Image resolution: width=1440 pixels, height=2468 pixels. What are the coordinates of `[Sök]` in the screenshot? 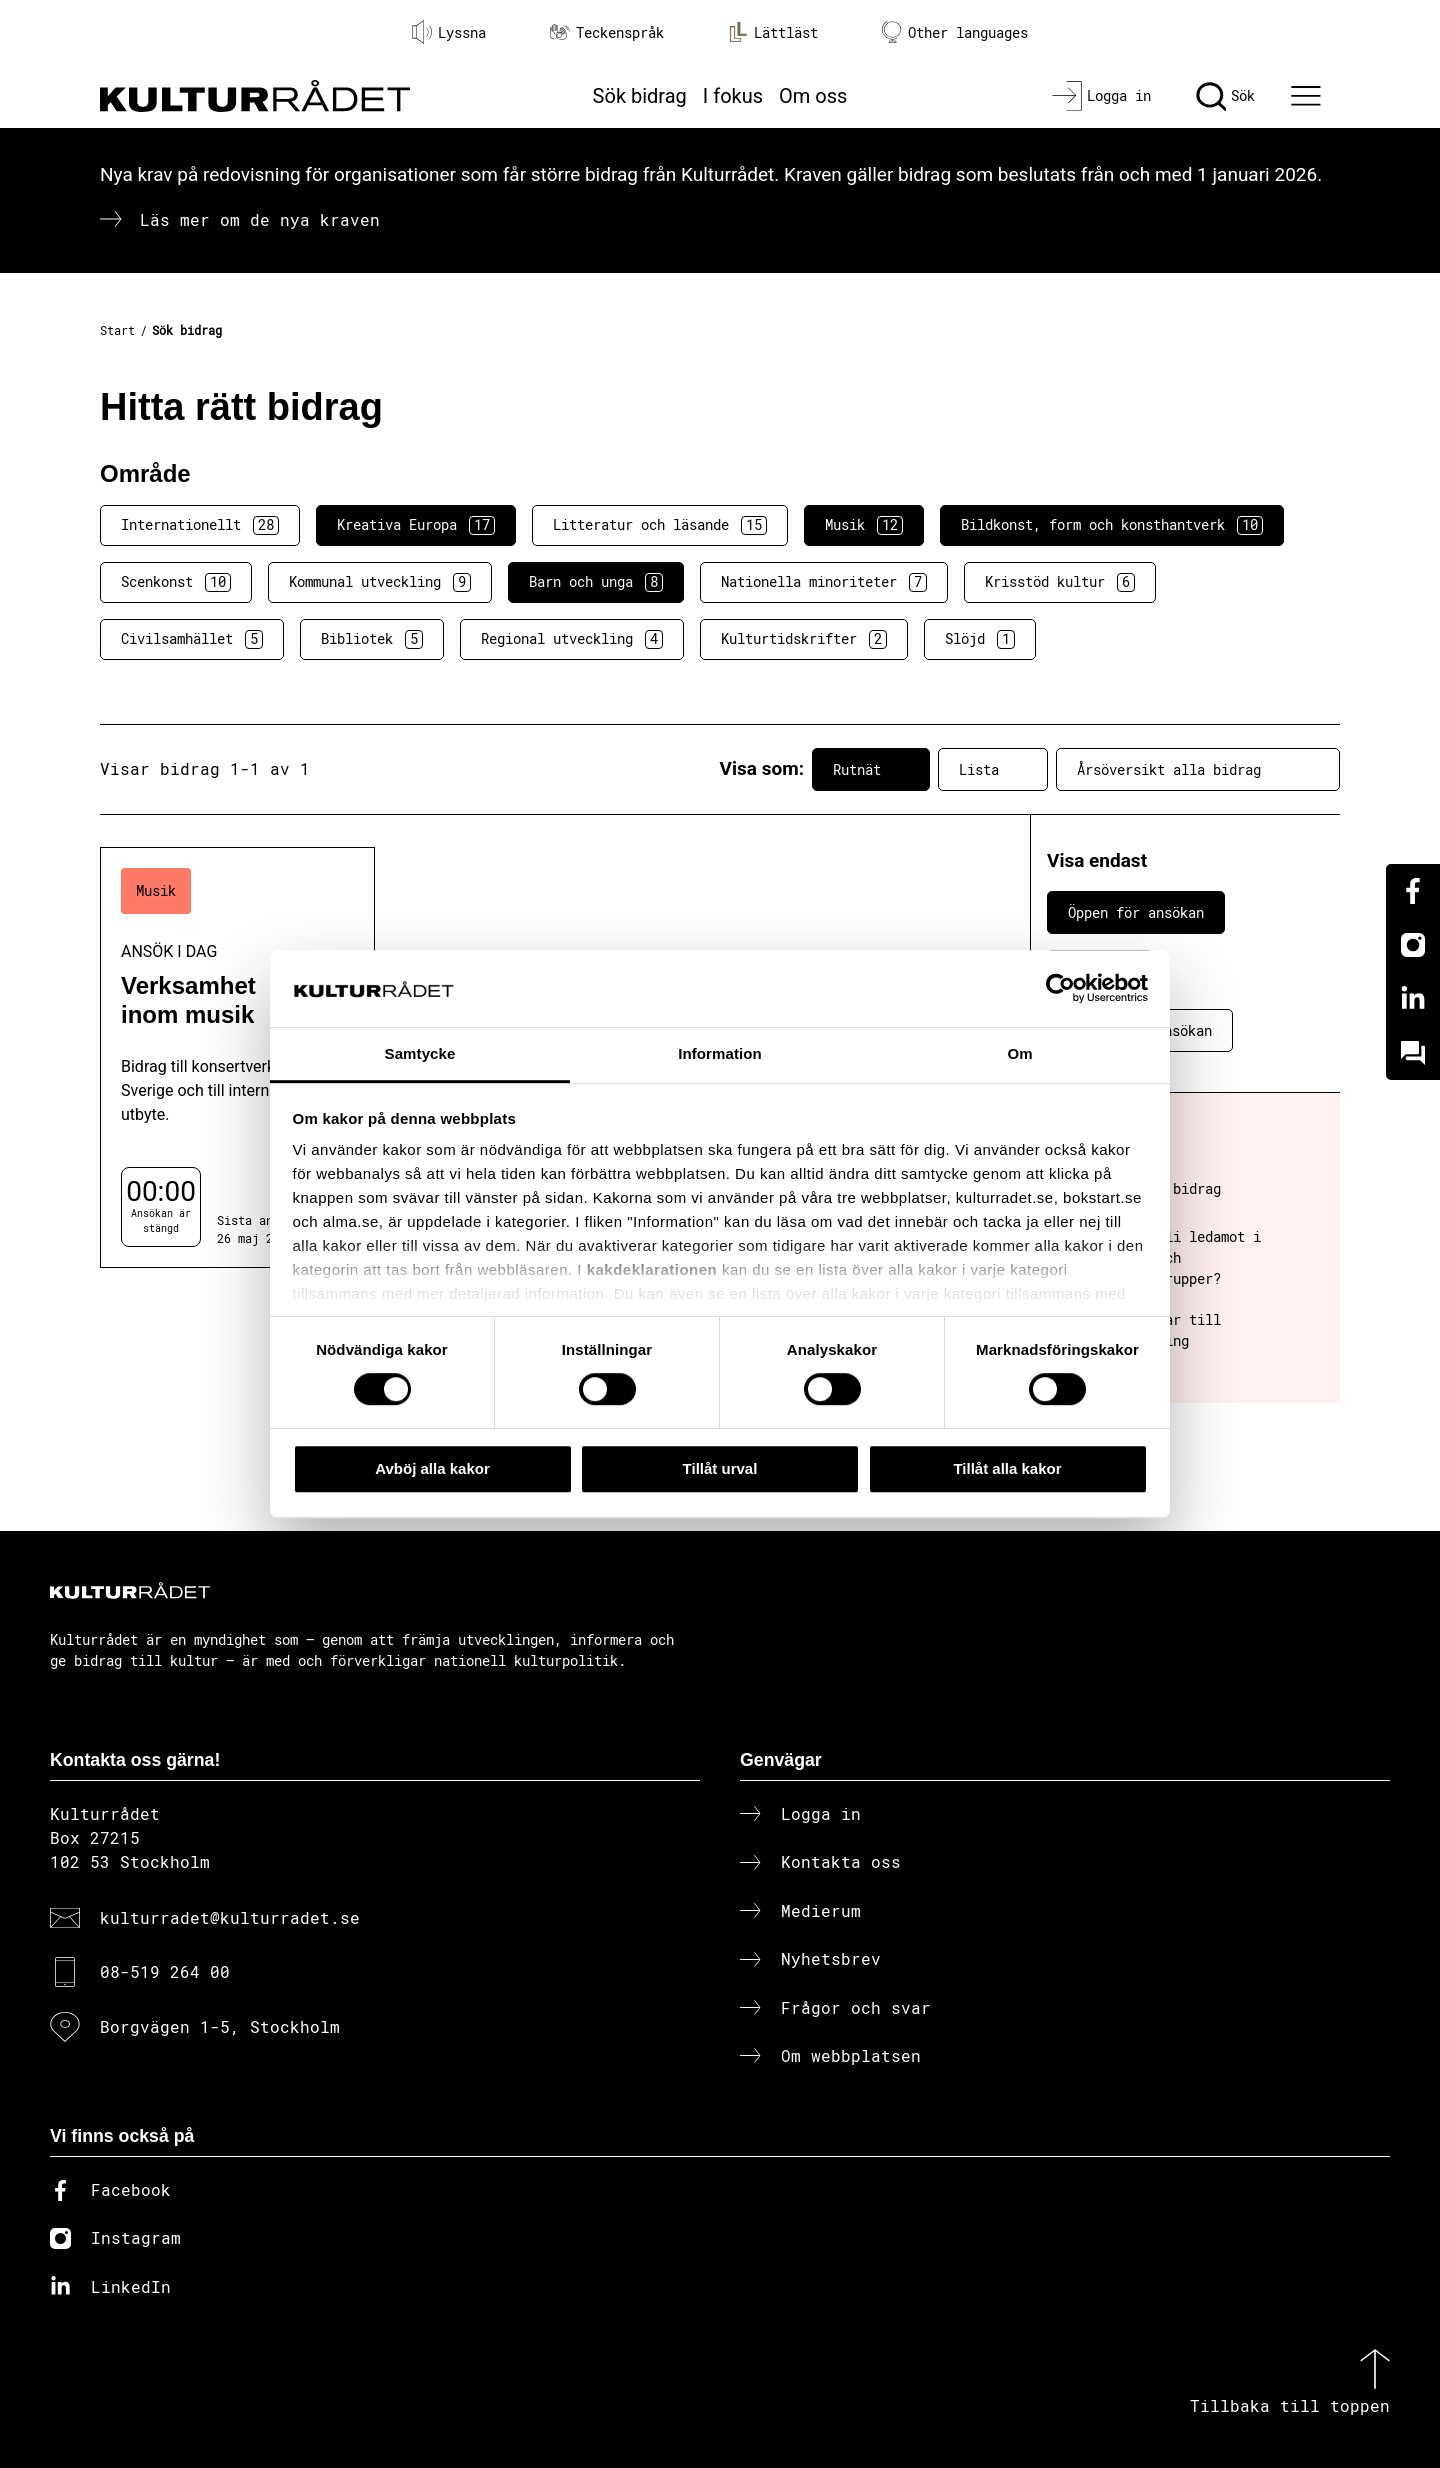 It's located at (1225, 96).